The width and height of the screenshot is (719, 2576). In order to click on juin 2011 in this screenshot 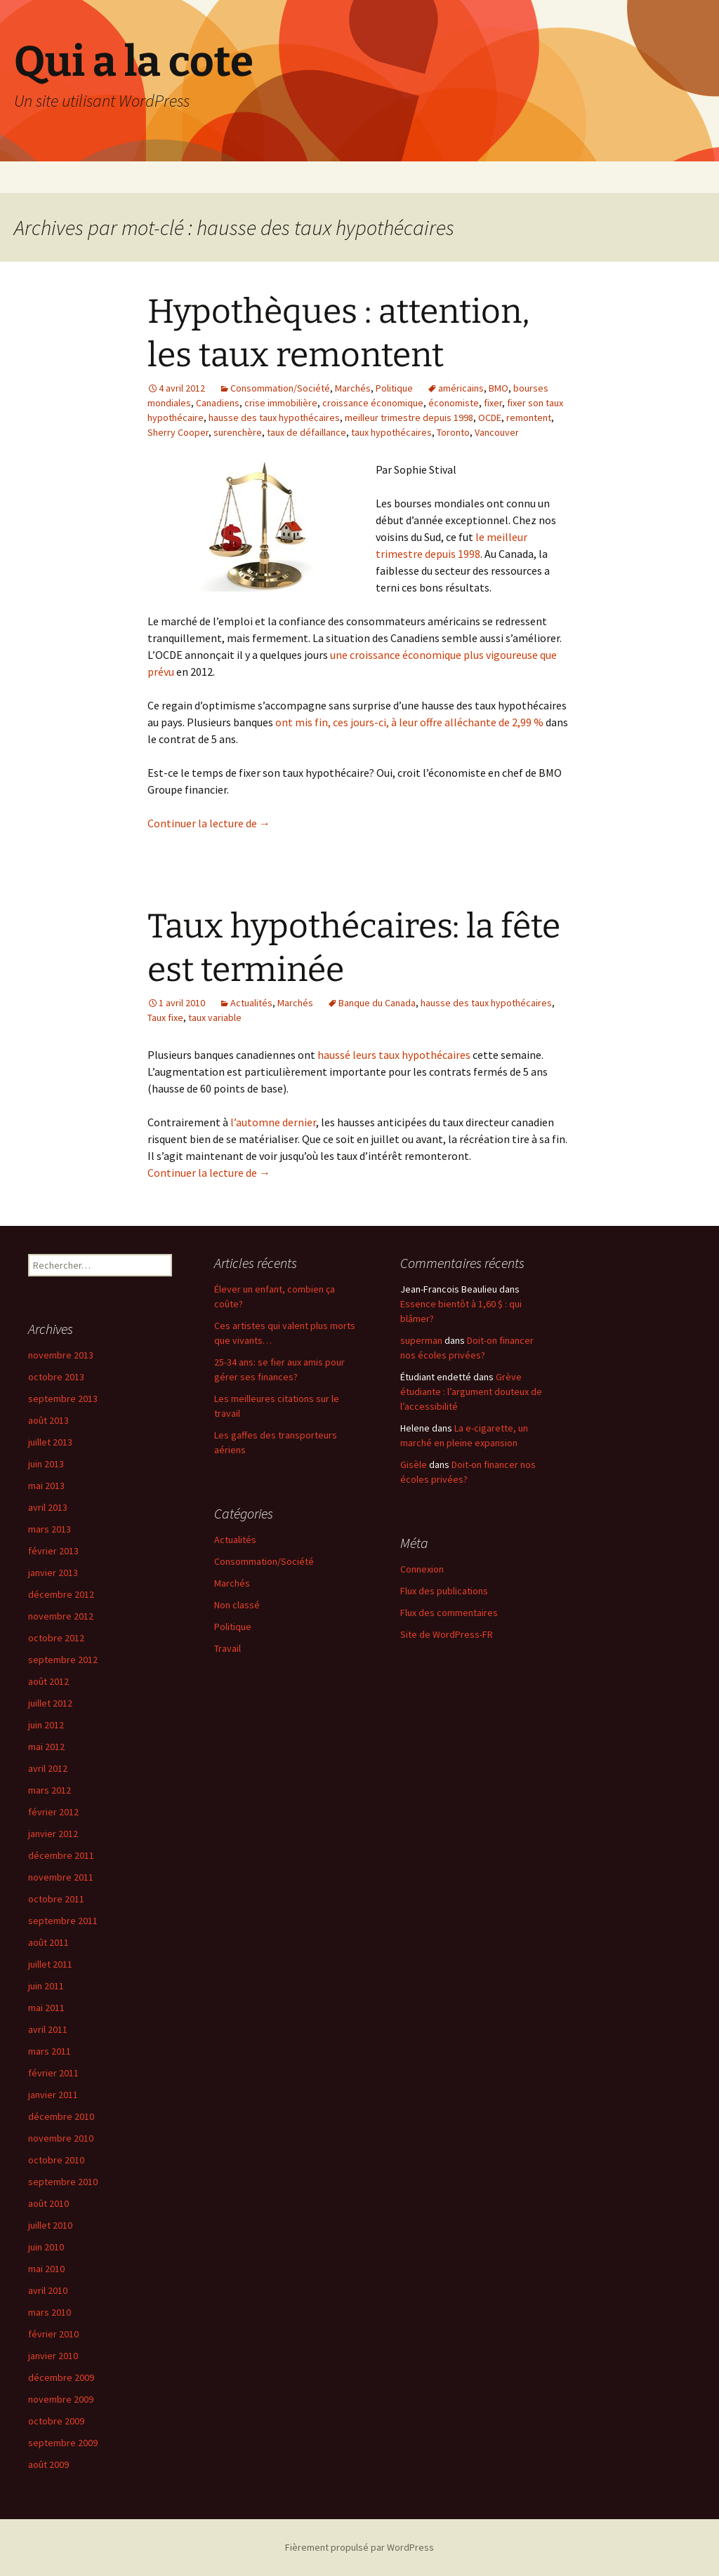, I will do `click(46, 1986)`.